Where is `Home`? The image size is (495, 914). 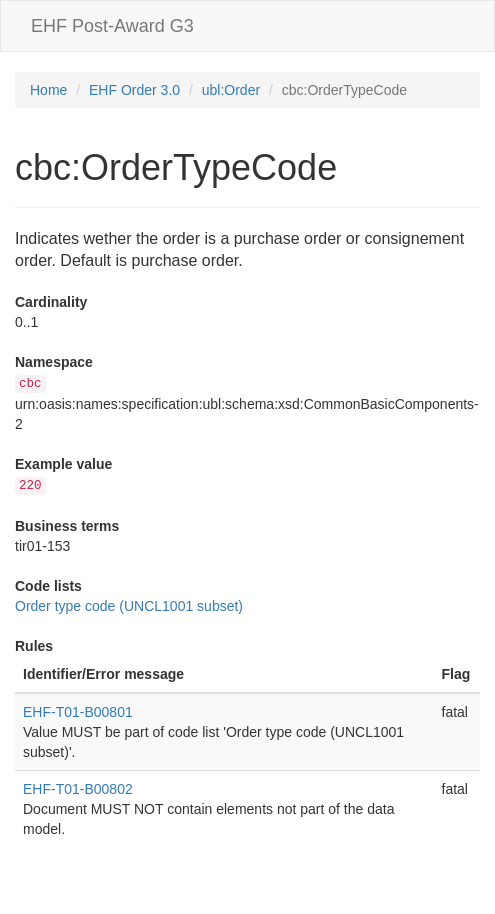 Home is located at coordinates (48, 90).